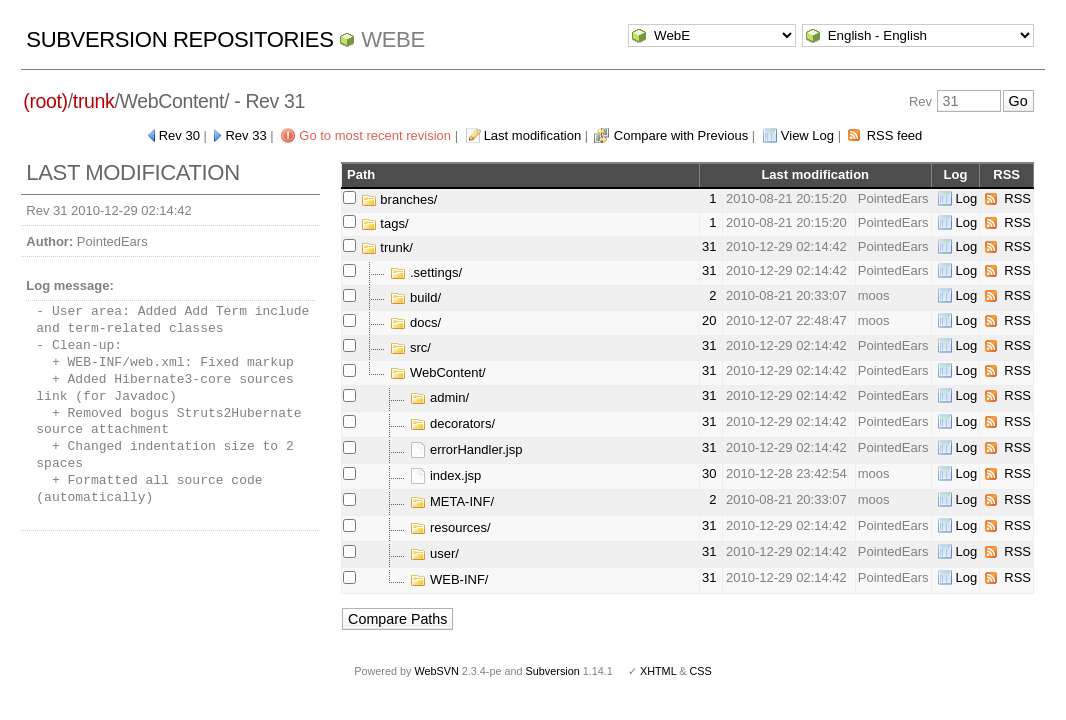 The image size is (1066, 720). What do you see at coordinates (179, 39) in the screenshot?
I see `Subversion Repositories` at bounding box center [179, 39].